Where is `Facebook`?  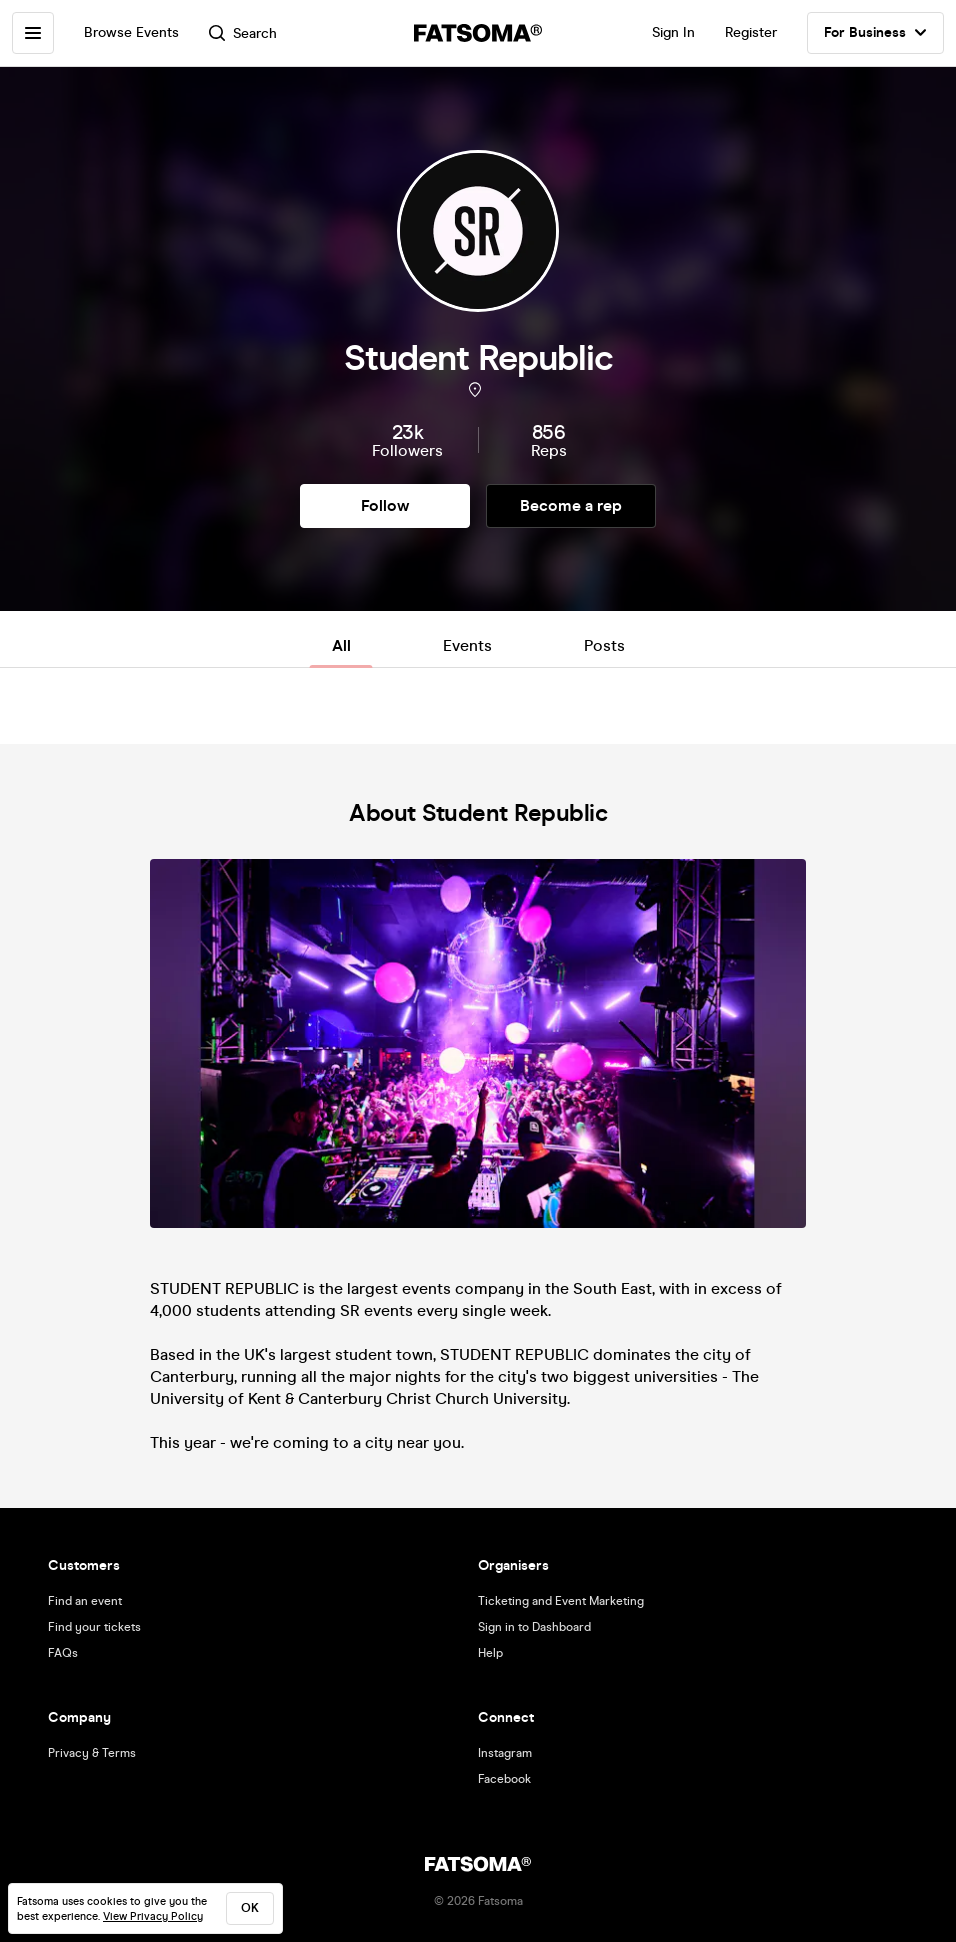
Facebook is located at coordinates (504, 1779).